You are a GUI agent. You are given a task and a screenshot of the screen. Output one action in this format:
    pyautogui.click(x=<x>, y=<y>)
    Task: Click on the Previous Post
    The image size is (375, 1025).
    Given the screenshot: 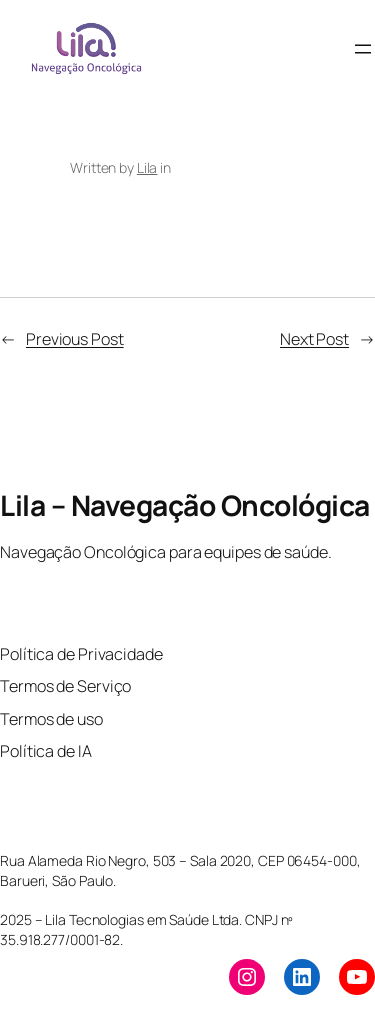 What is the action you would take?
    pyautogui.click(x=75, y=339)
    